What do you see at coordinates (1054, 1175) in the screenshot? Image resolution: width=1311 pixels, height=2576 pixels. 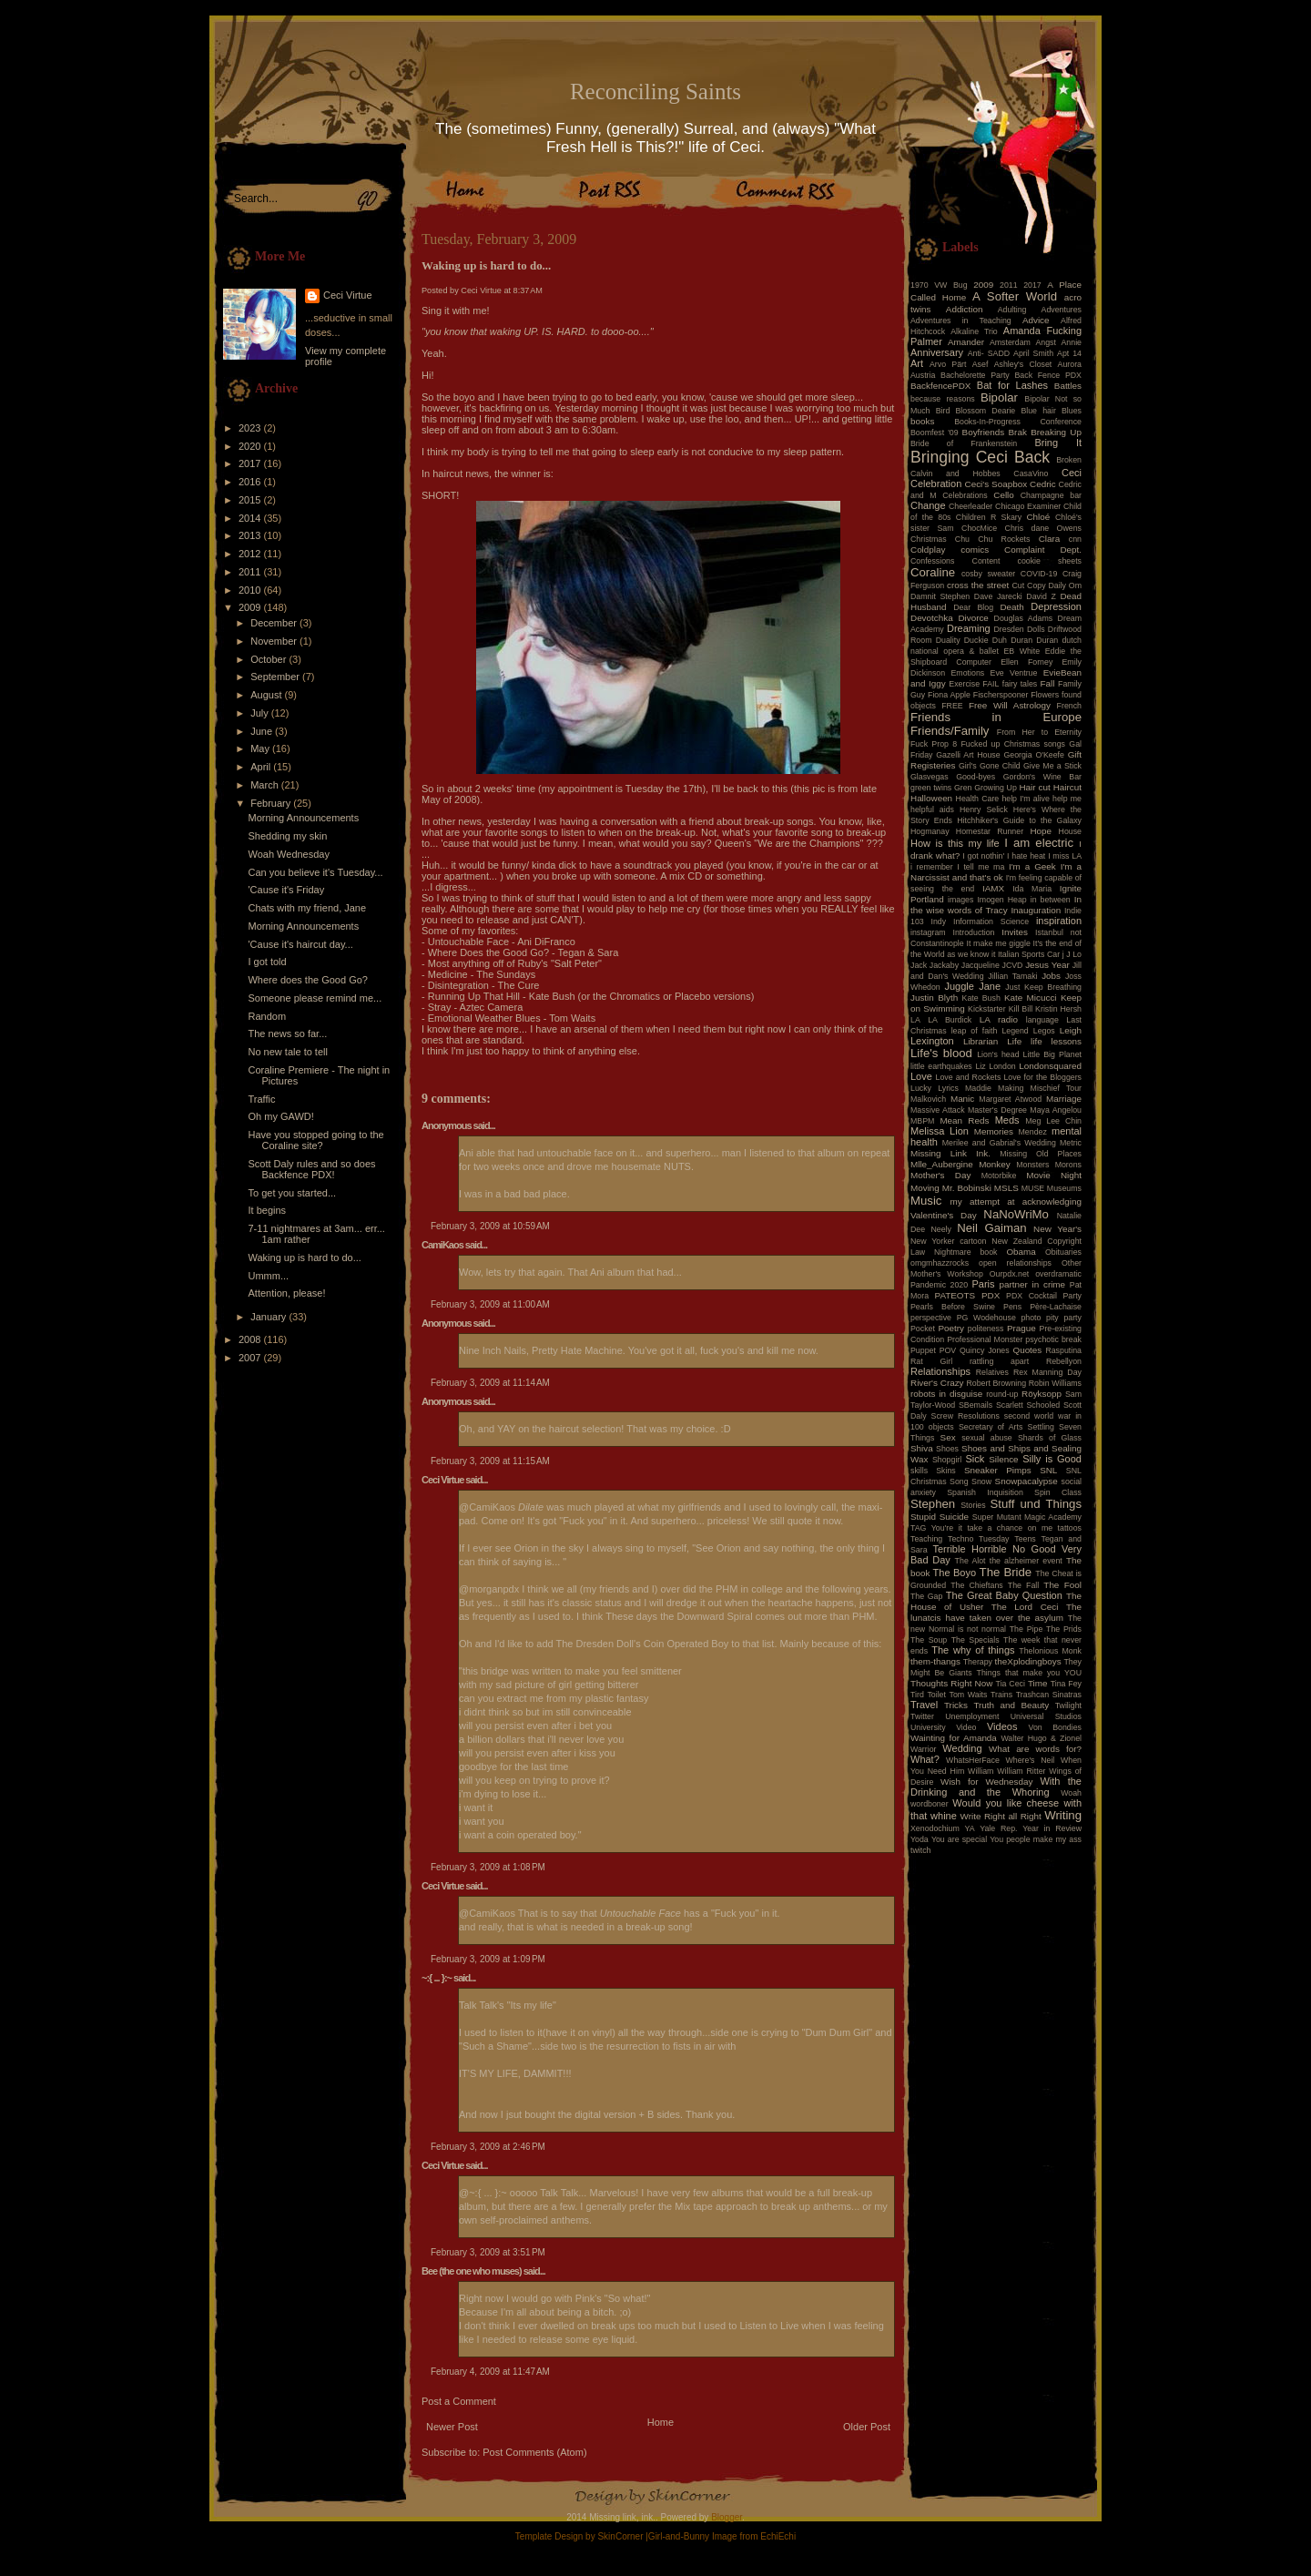 I see `Movie Night` at bounding box center [1054, 1175].